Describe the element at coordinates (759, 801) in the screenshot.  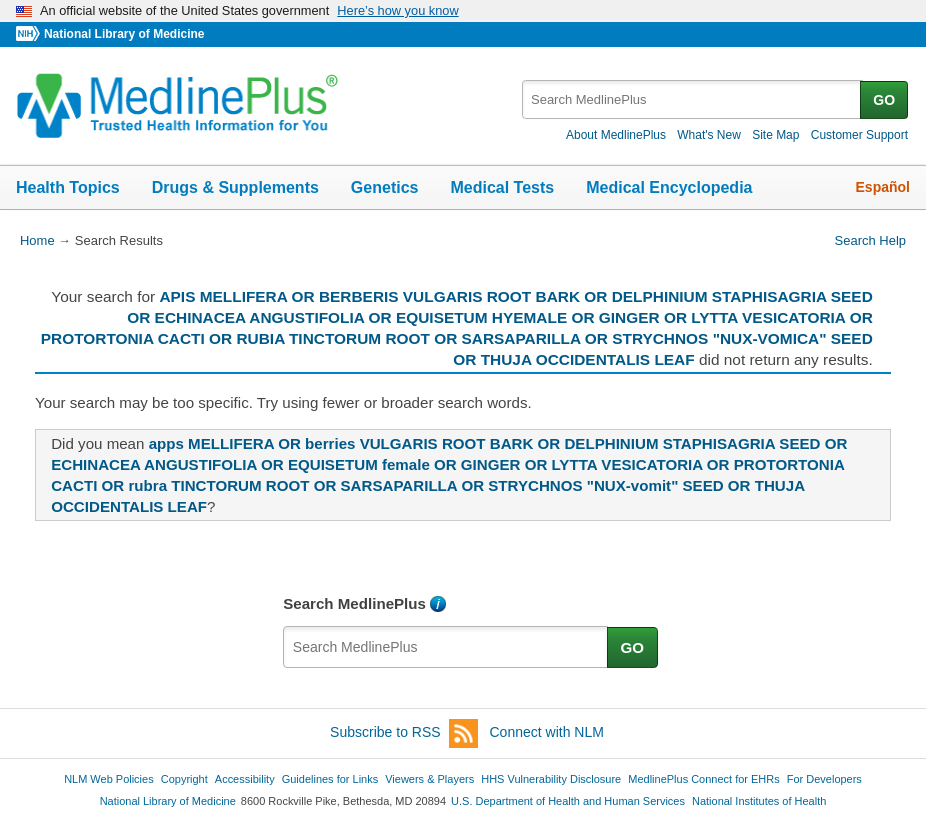
I see `National Institutes of Health` at that location.